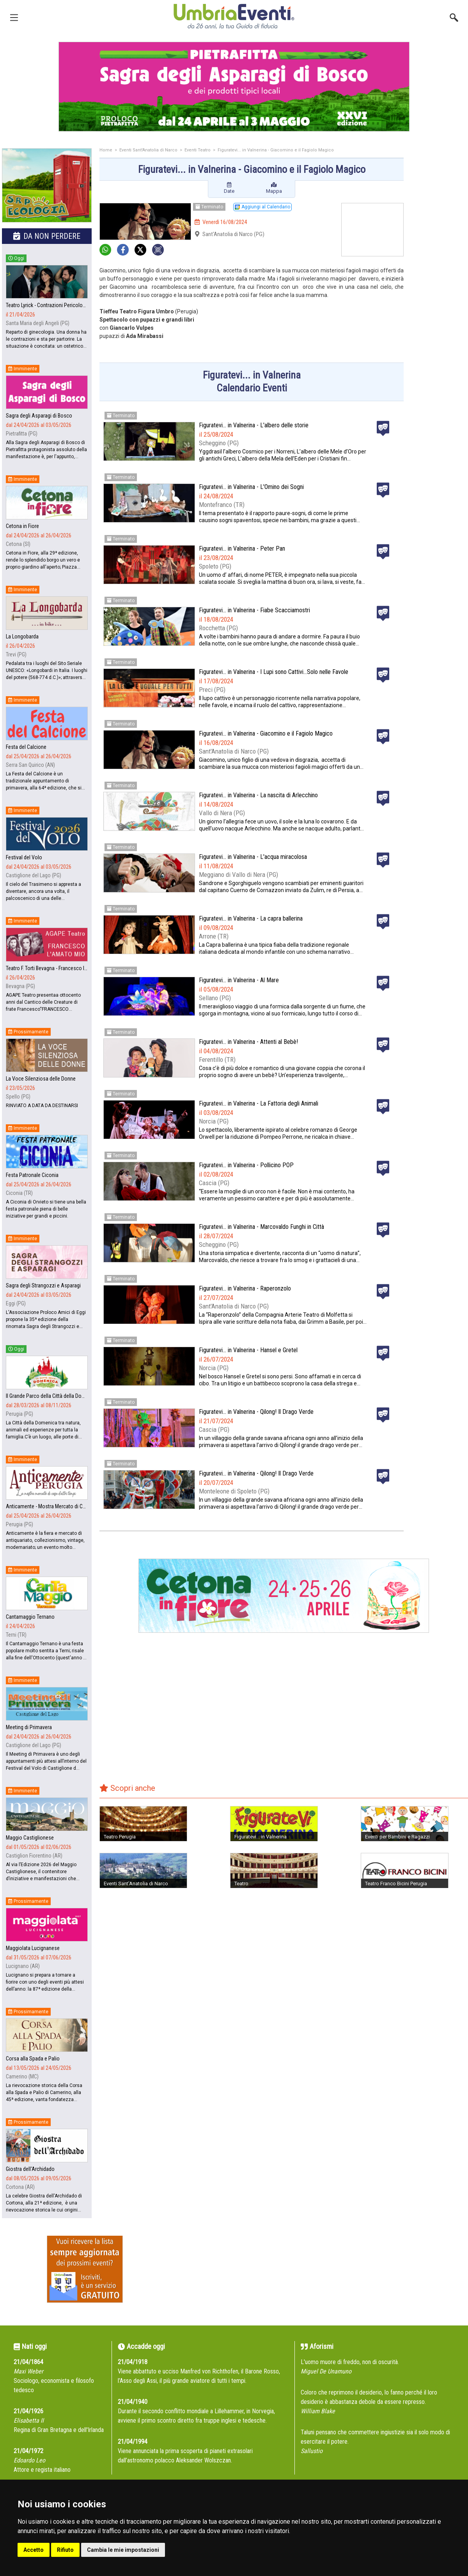 Image resolution: width=468 pixels, height=2576 pixels. Describe the element at coordinates (262, 207) in the screenshot. I see `Aggiungi al Calendario` at that location.